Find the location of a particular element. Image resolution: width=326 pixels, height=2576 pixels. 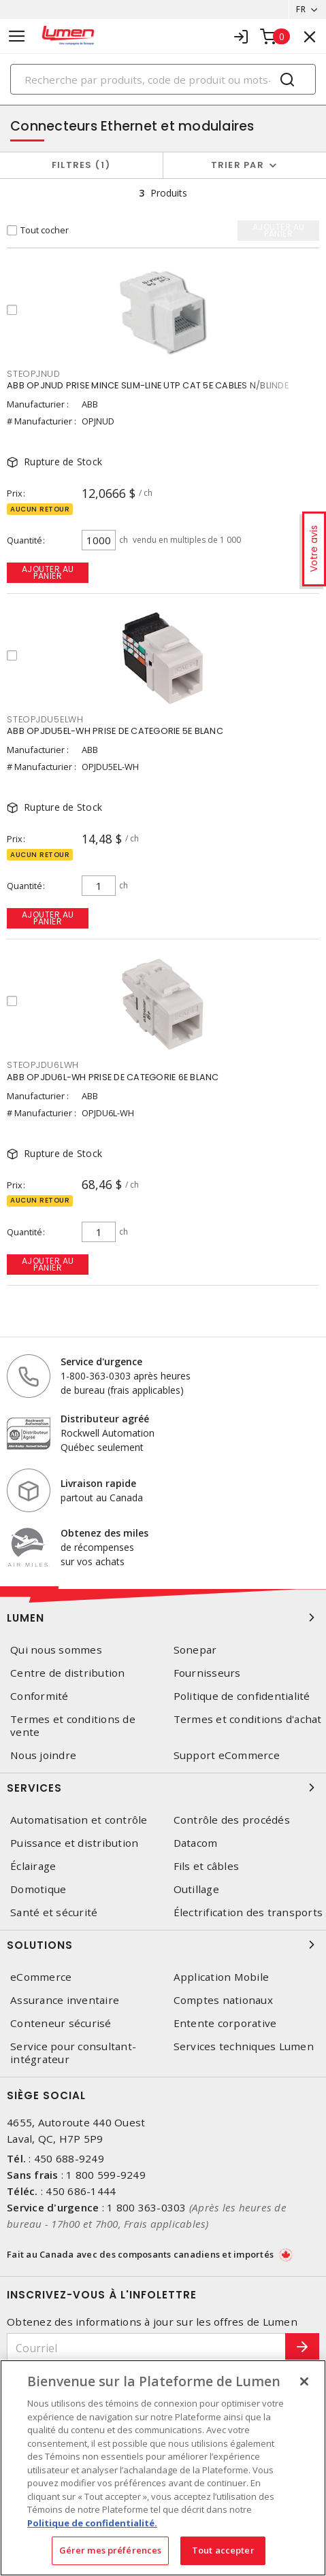

STEOPJDU5ELWH is located at coordinates (45, 719).